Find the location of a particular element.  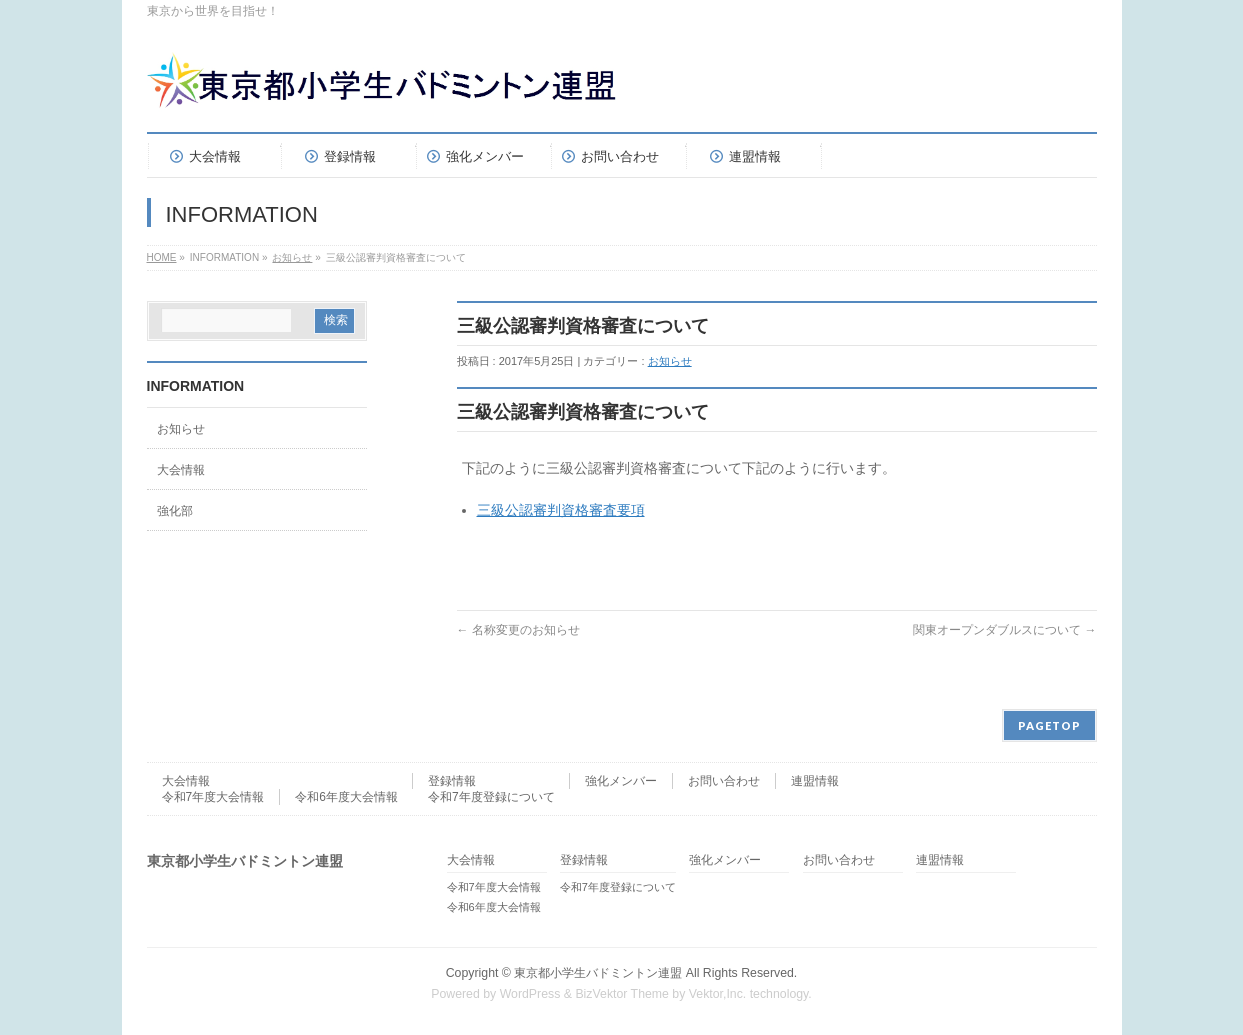

強化部 is located at coordinates (175, 511).